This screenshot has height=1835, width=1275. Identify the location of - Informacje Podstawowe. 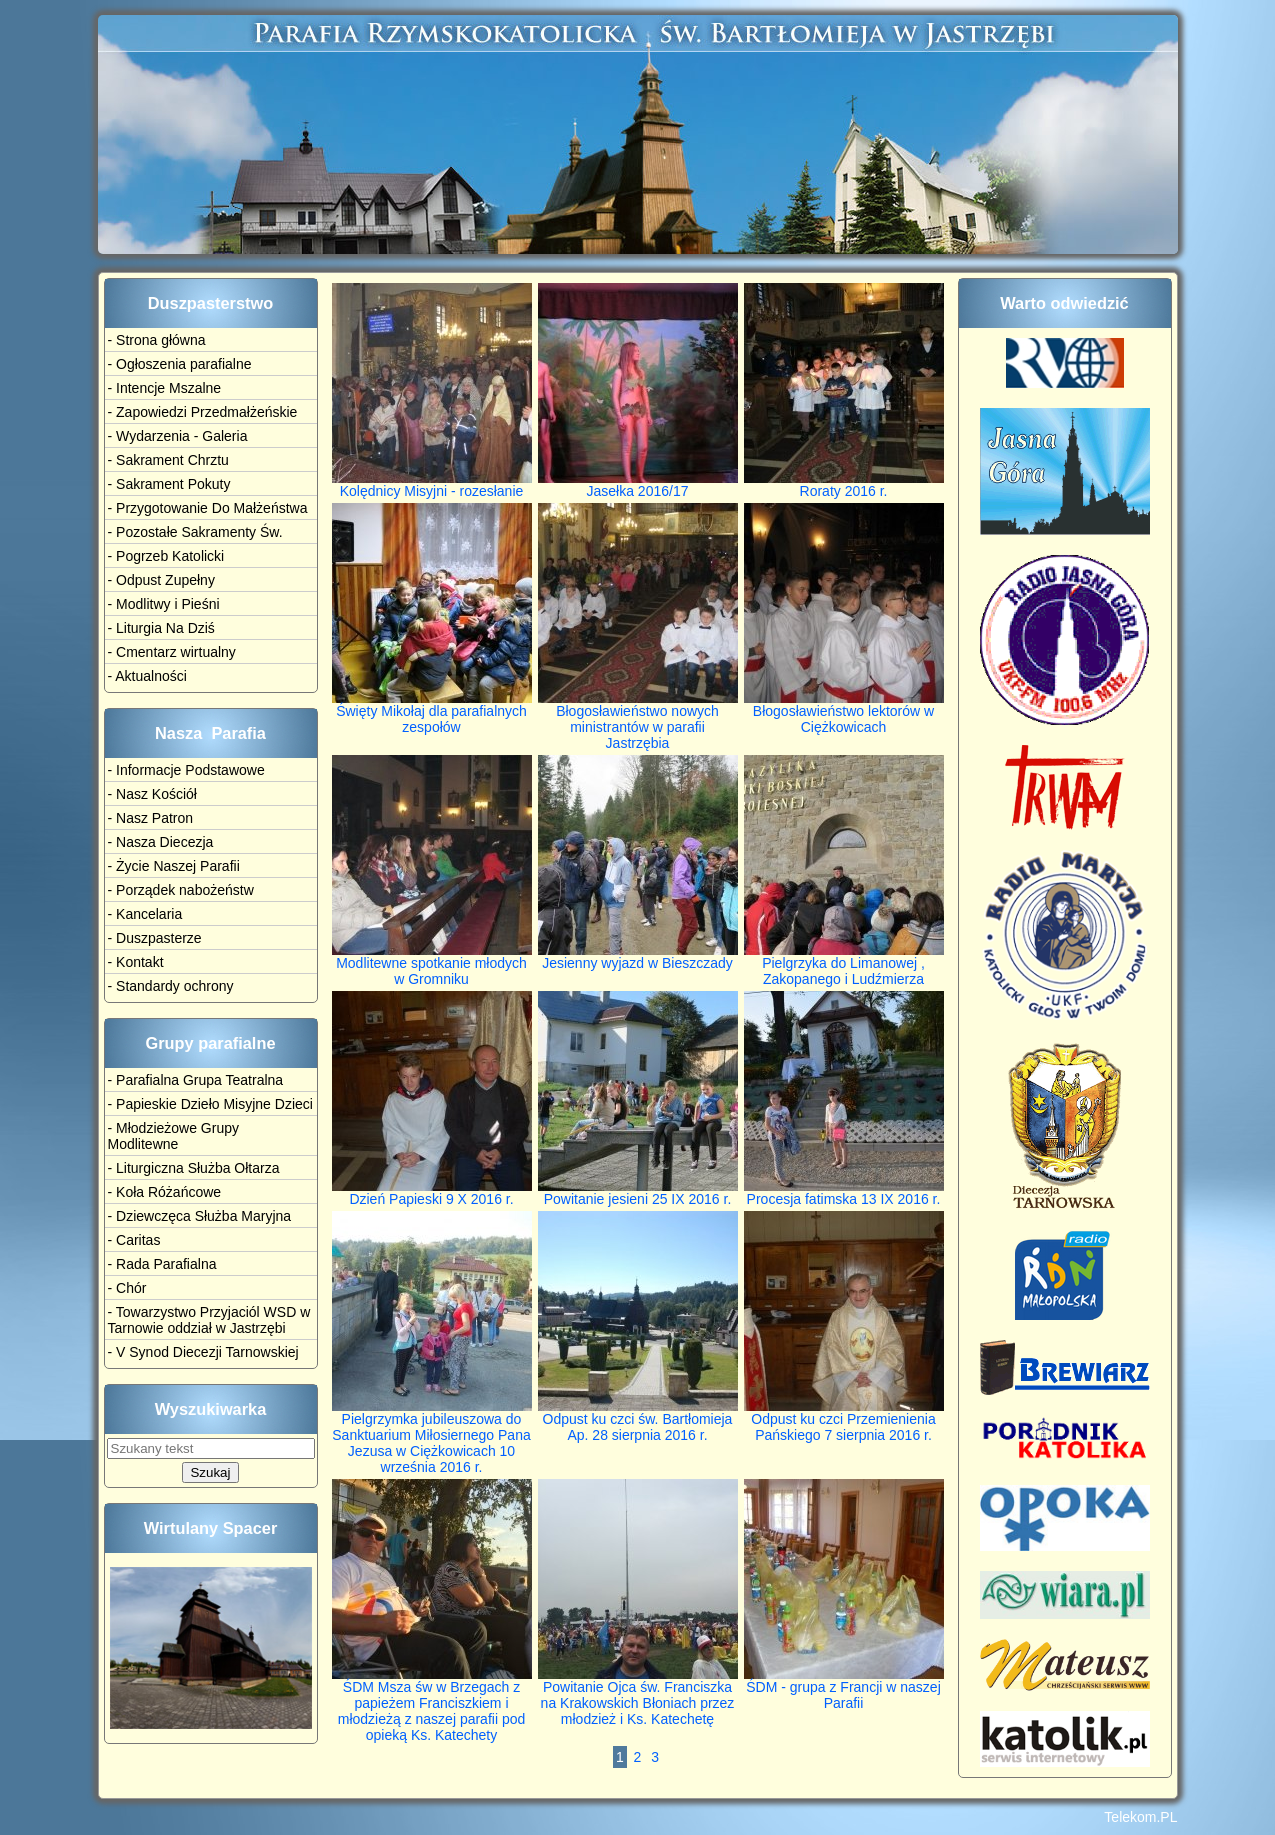
(186, 770).